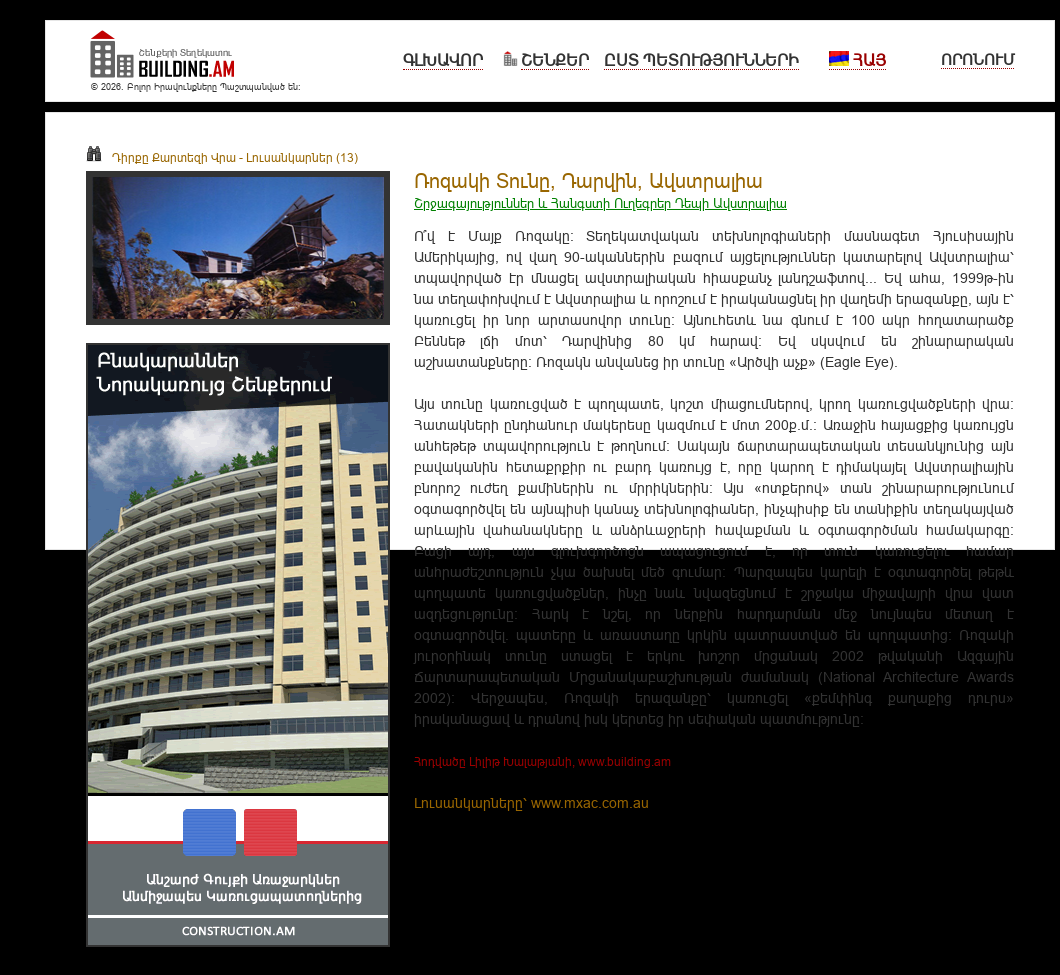 The height and width of the screenshot is (975, 1060). Describe the element at coordinates (302, 157) in the screenshot. I see `Լուսանկարներ (13)` at that location.